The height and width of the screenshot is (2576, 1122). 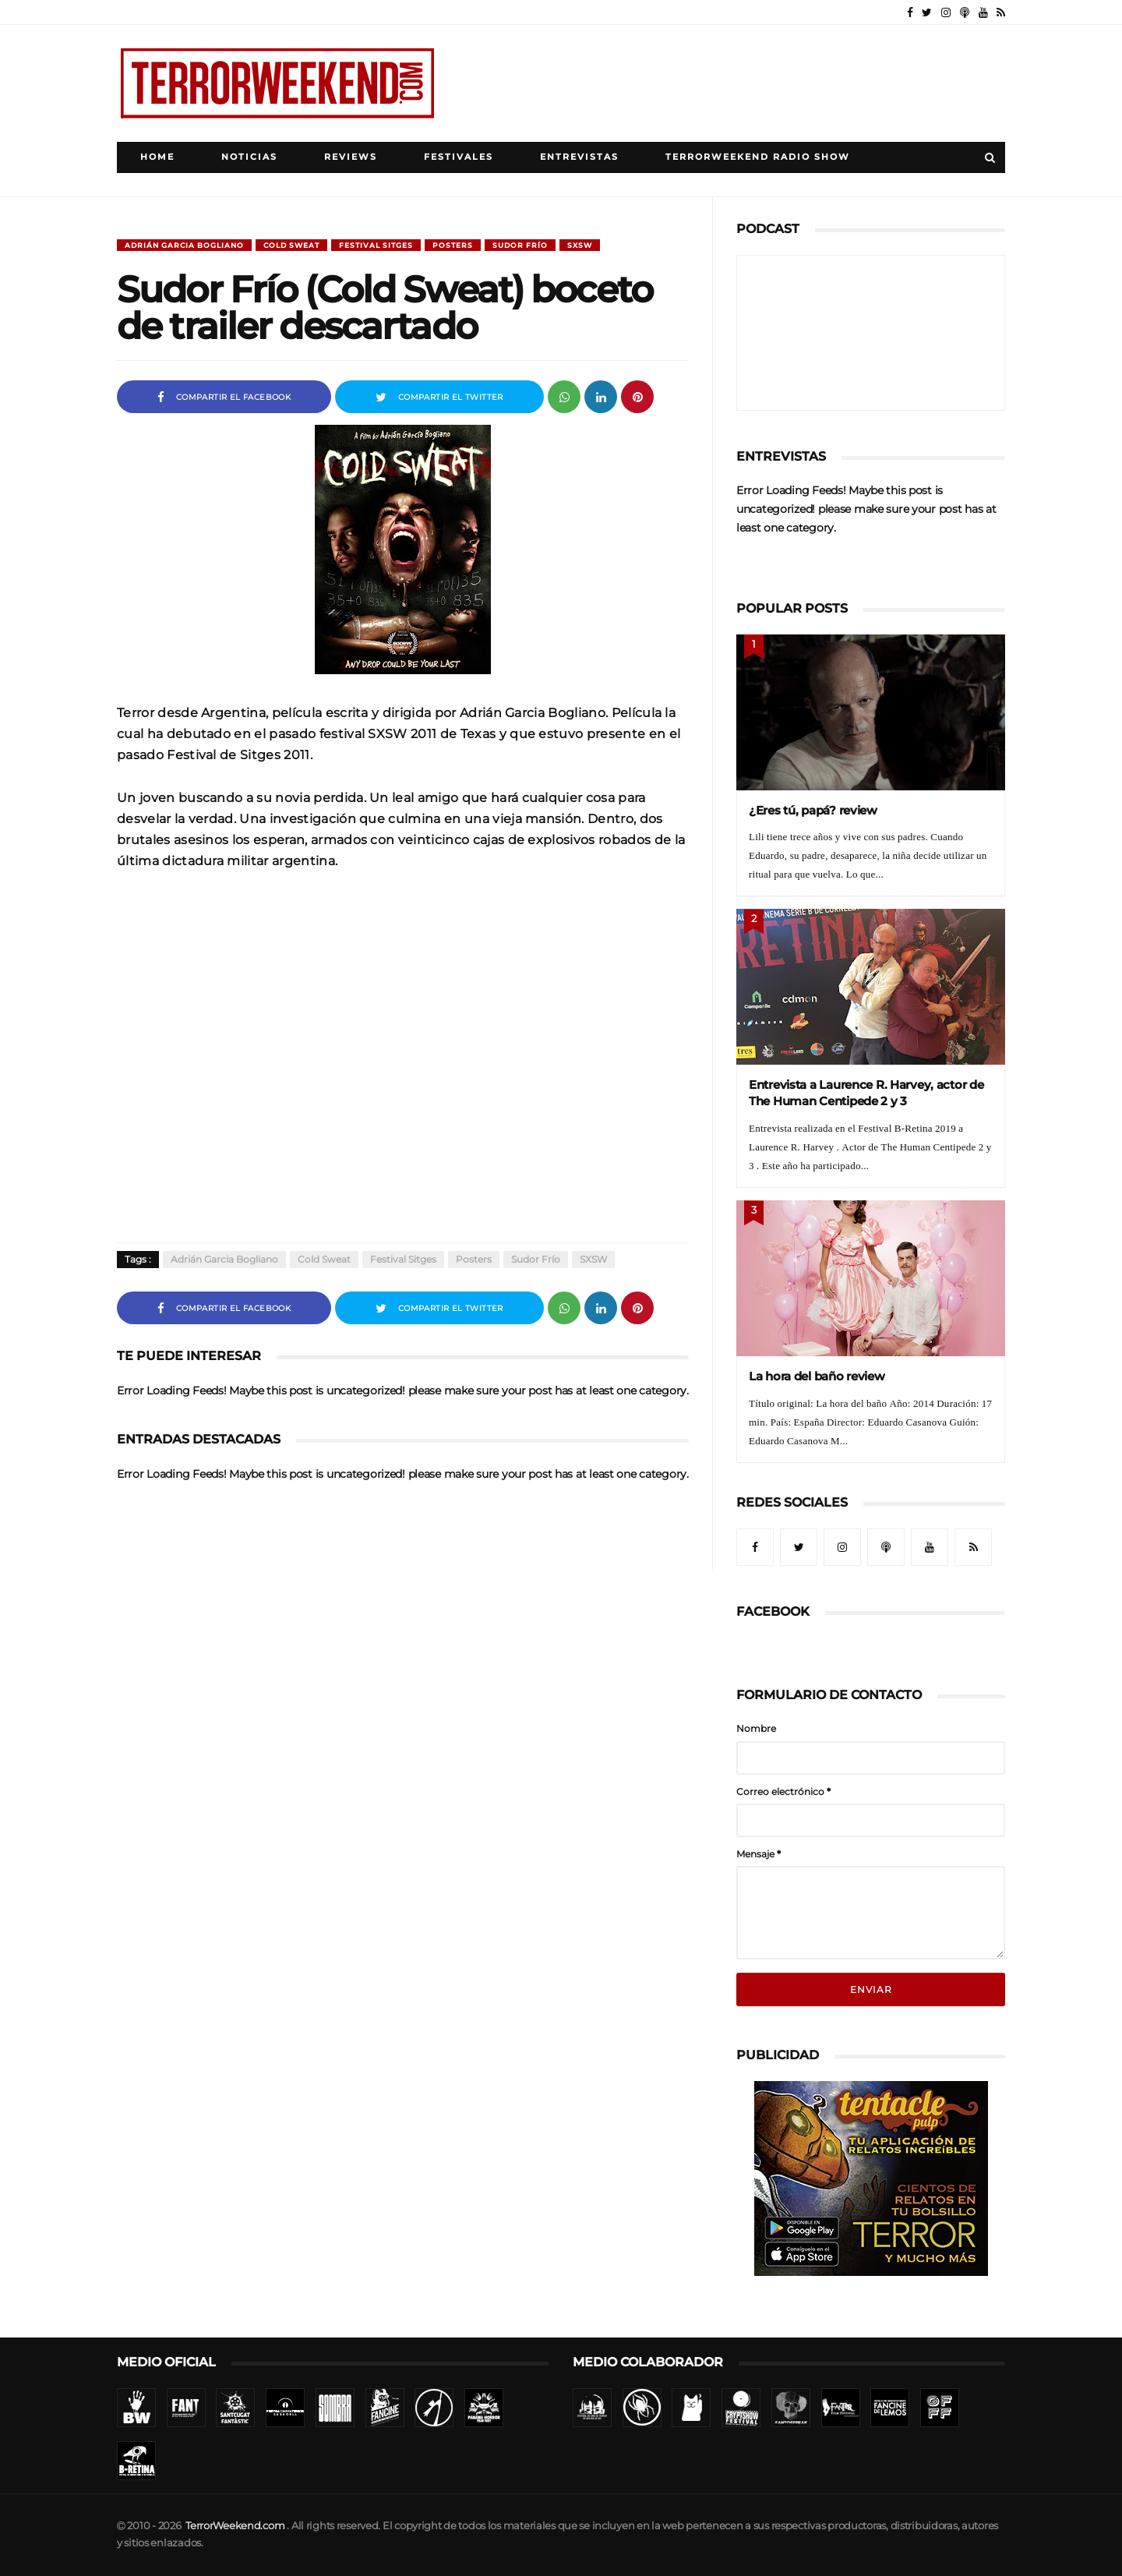 What do you see at coordinates (452, 245) in the screenshot?
I see `Posters` at bounding box center [452, 245].